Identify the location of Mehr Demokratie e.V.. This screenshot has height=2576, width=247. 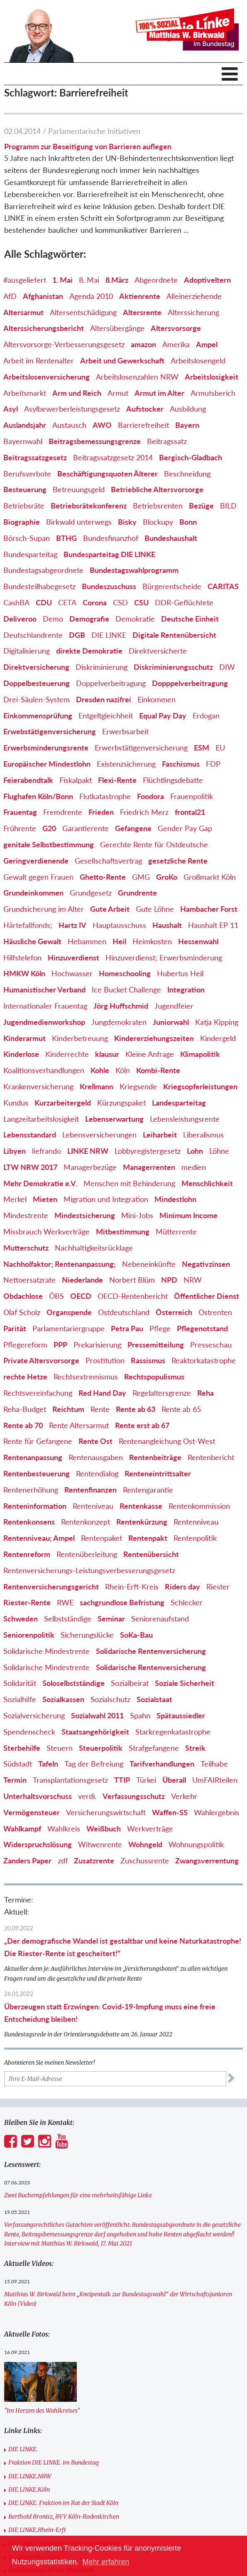
(40, 1183).